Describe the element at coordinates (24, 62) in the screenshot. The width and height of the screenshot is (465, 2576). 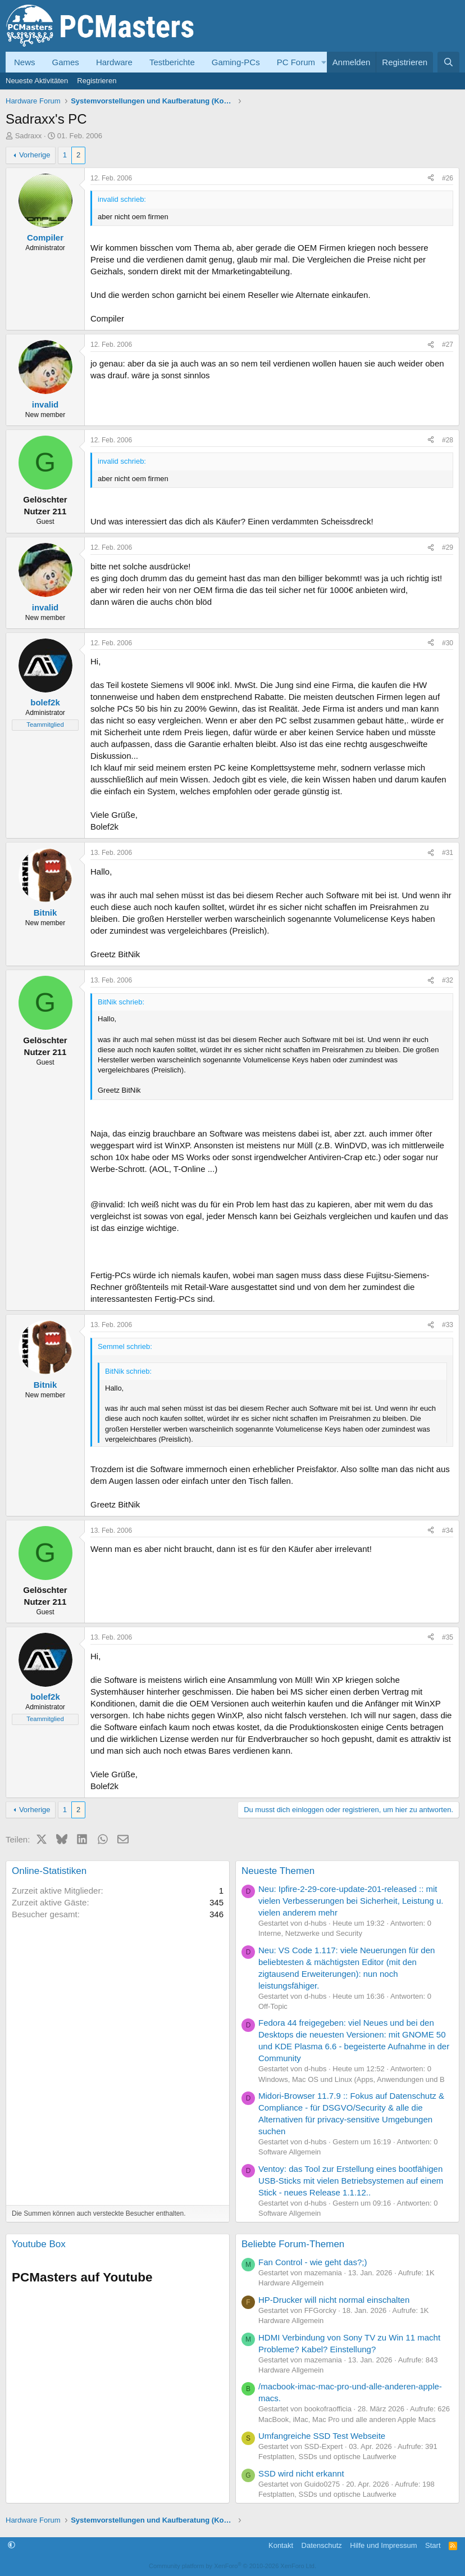
I see `News` at that location.